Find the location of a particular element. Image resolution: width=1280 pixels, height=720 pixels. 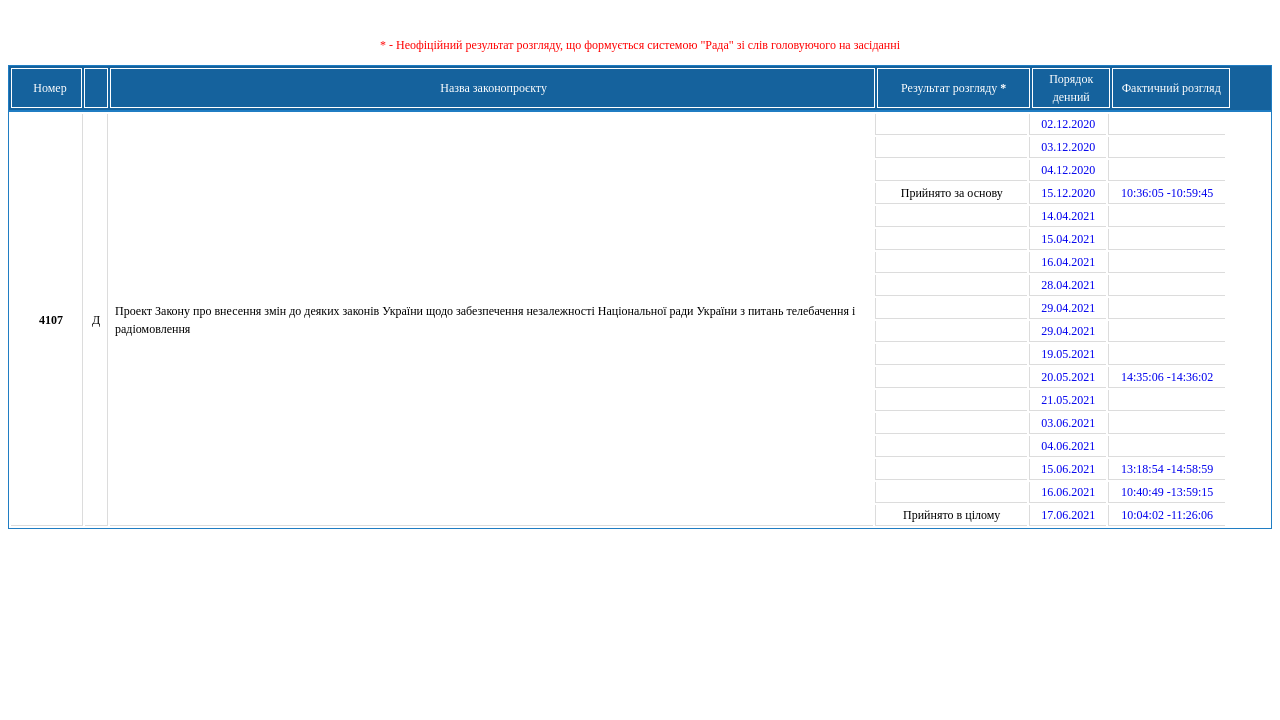

14:35:06 -14:36:02 is located at coordinates (1167, 377).